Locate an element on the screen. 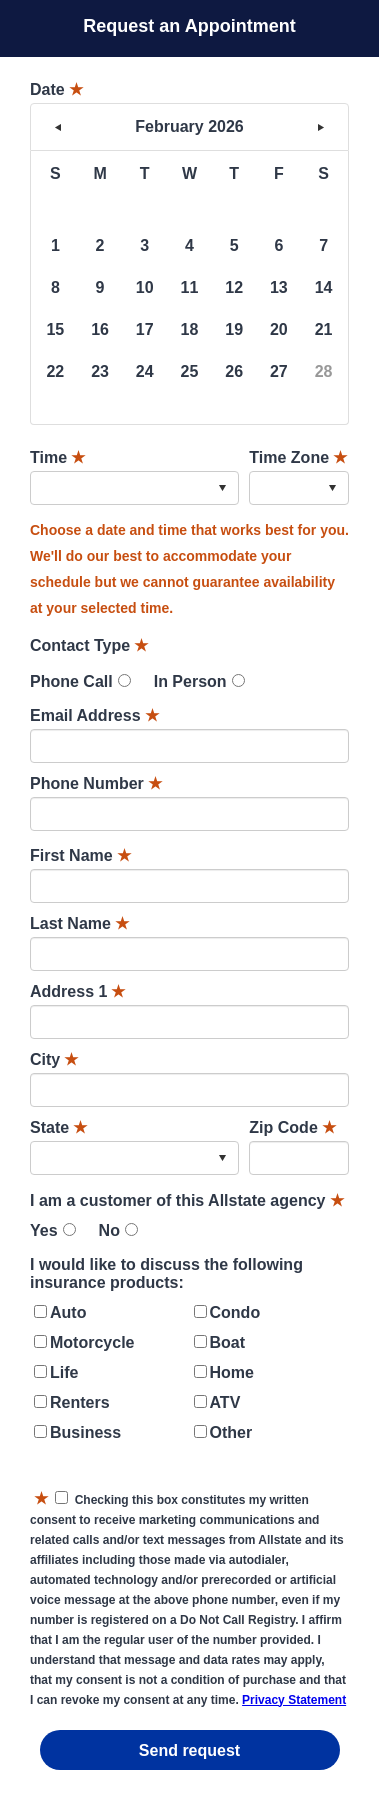 This screenshot has width=379, height=1804. Other is located at coordinates (231, 1432).